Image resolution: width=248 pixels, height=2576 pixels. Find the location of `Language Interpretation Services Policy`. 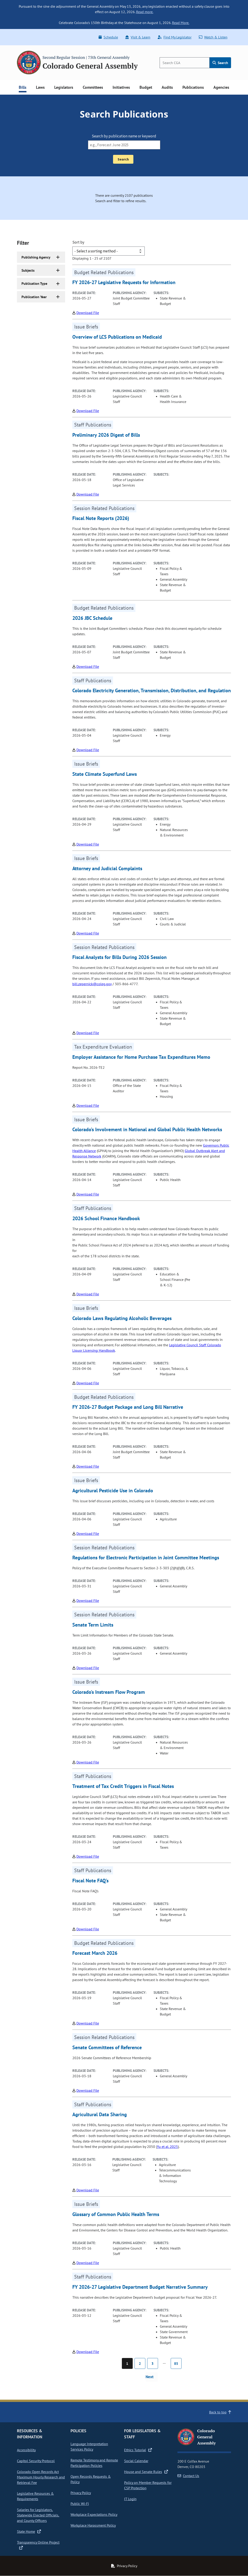

Language Interpretation Services Policy is located at coordinates (89, 2446).